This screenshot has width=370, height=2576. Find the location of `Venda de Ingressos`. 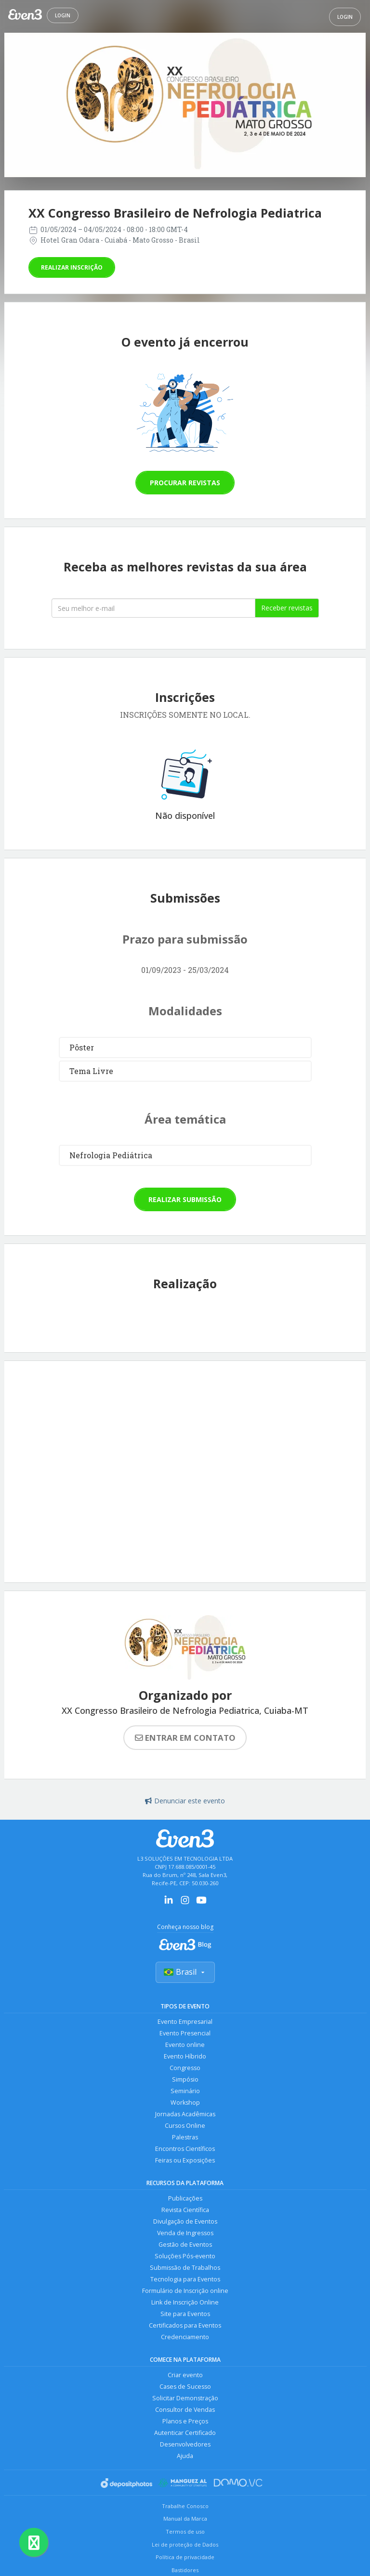

Venda de Ingressos is located at coordinates (185, 2233).